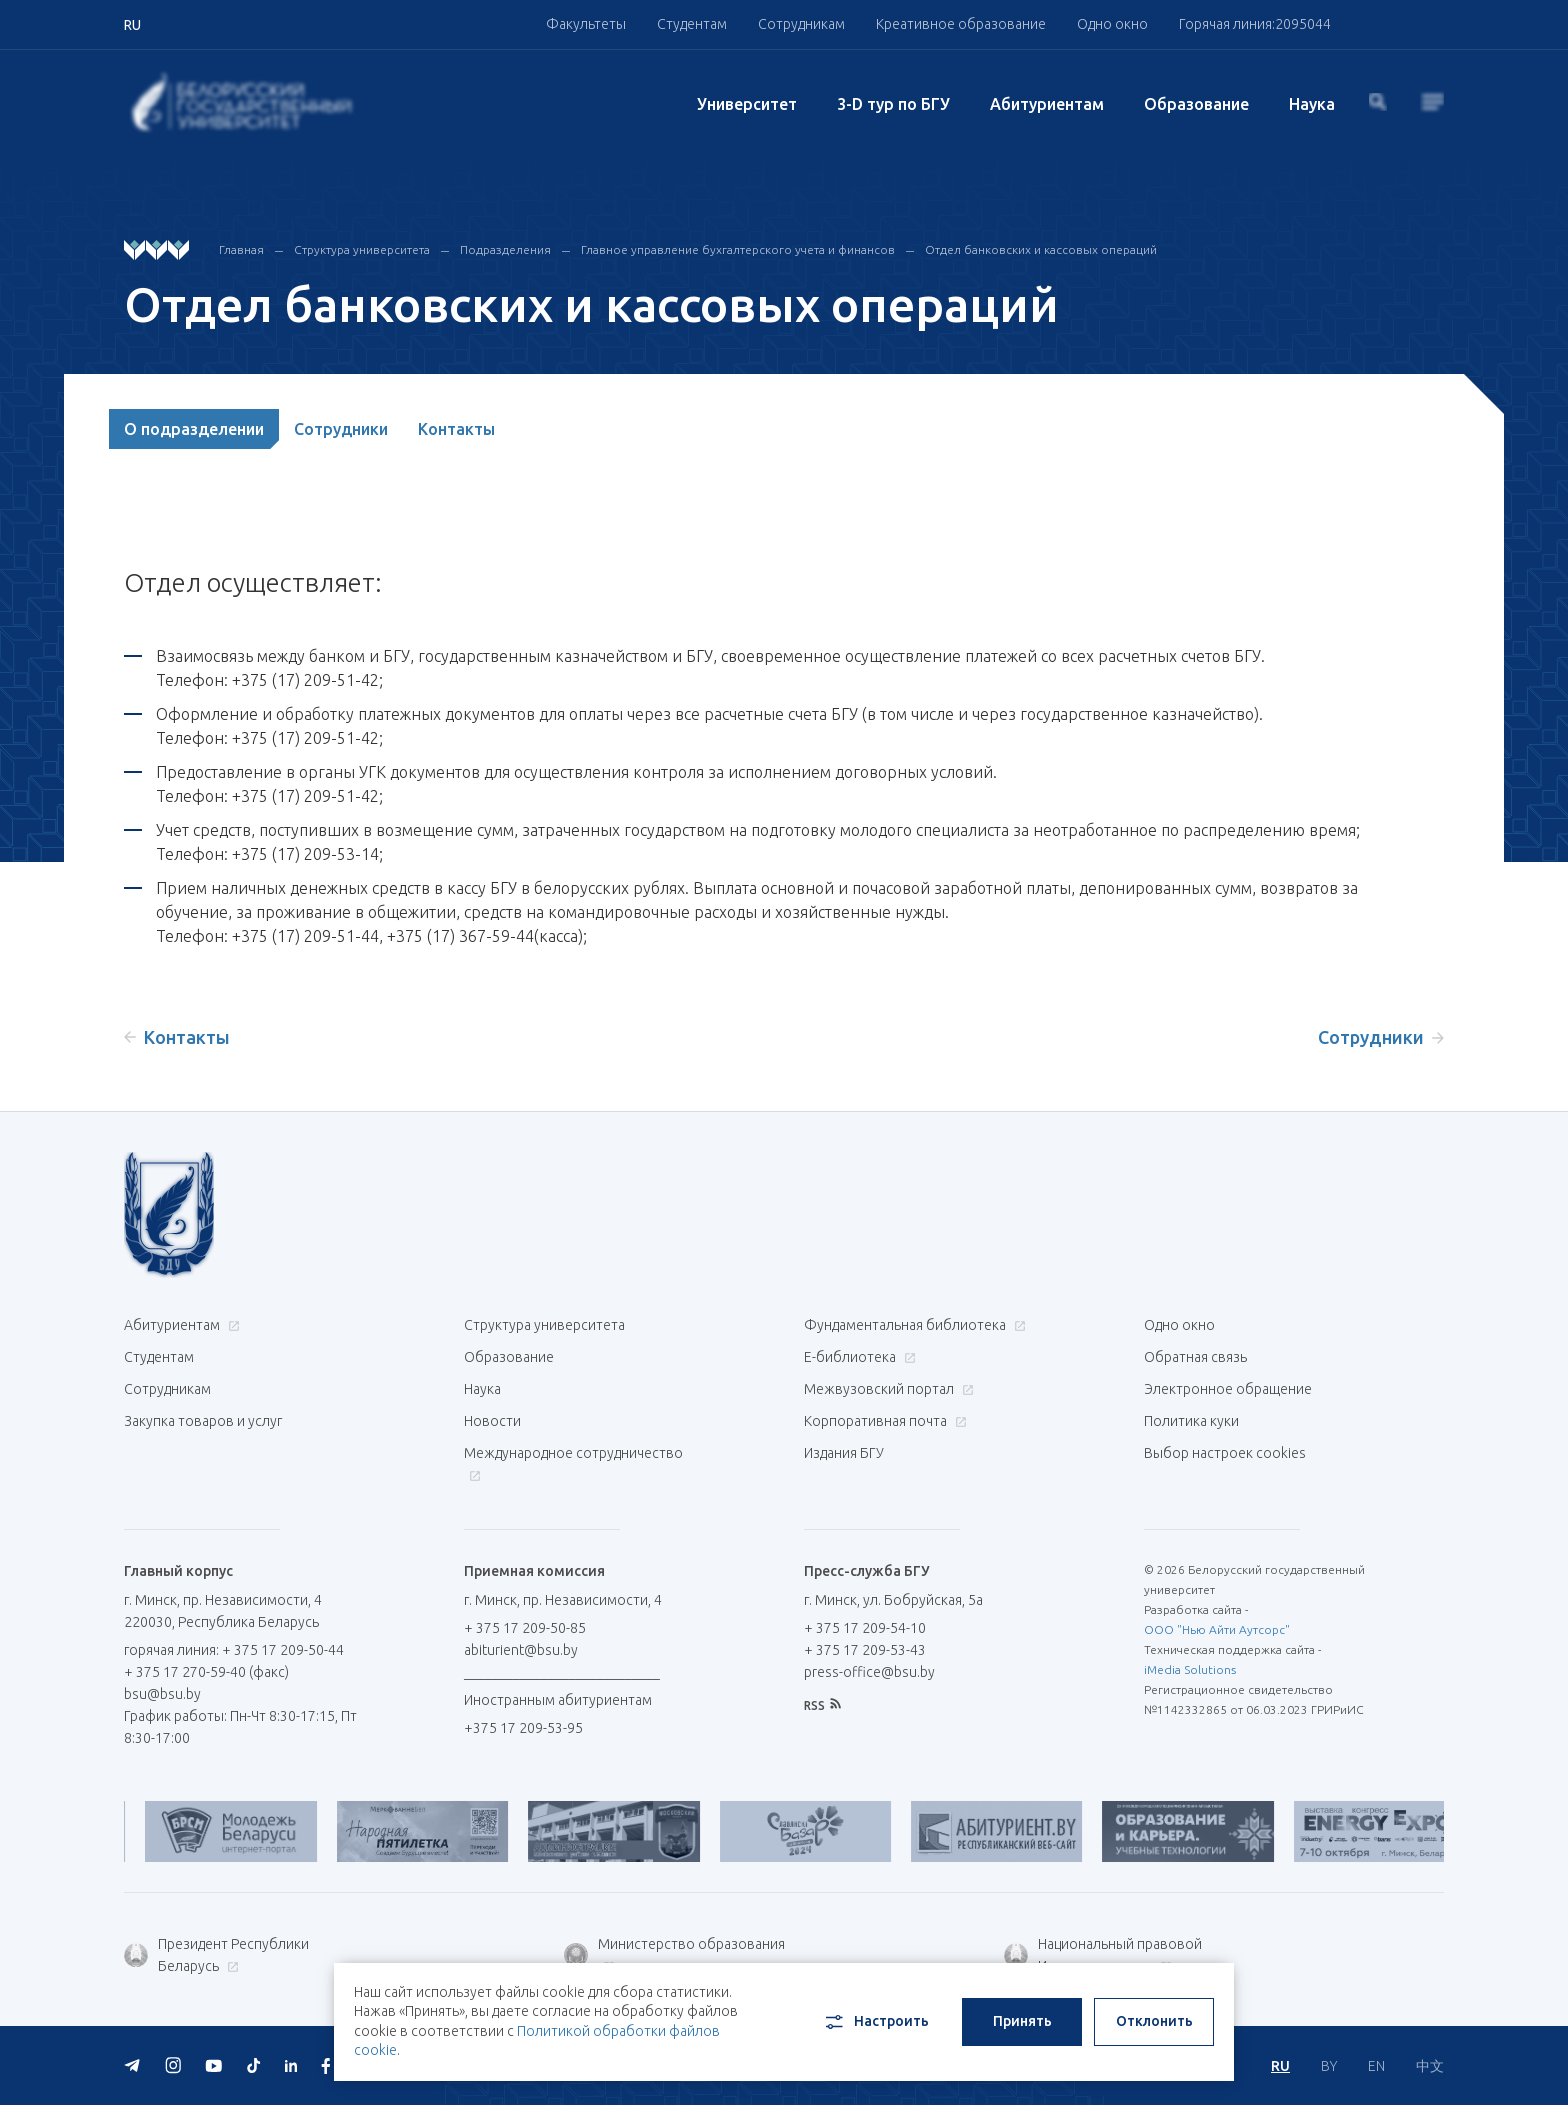 The width and height of the screenshot is (1568, 2105). I want to click on Университет, so click(747, 104).